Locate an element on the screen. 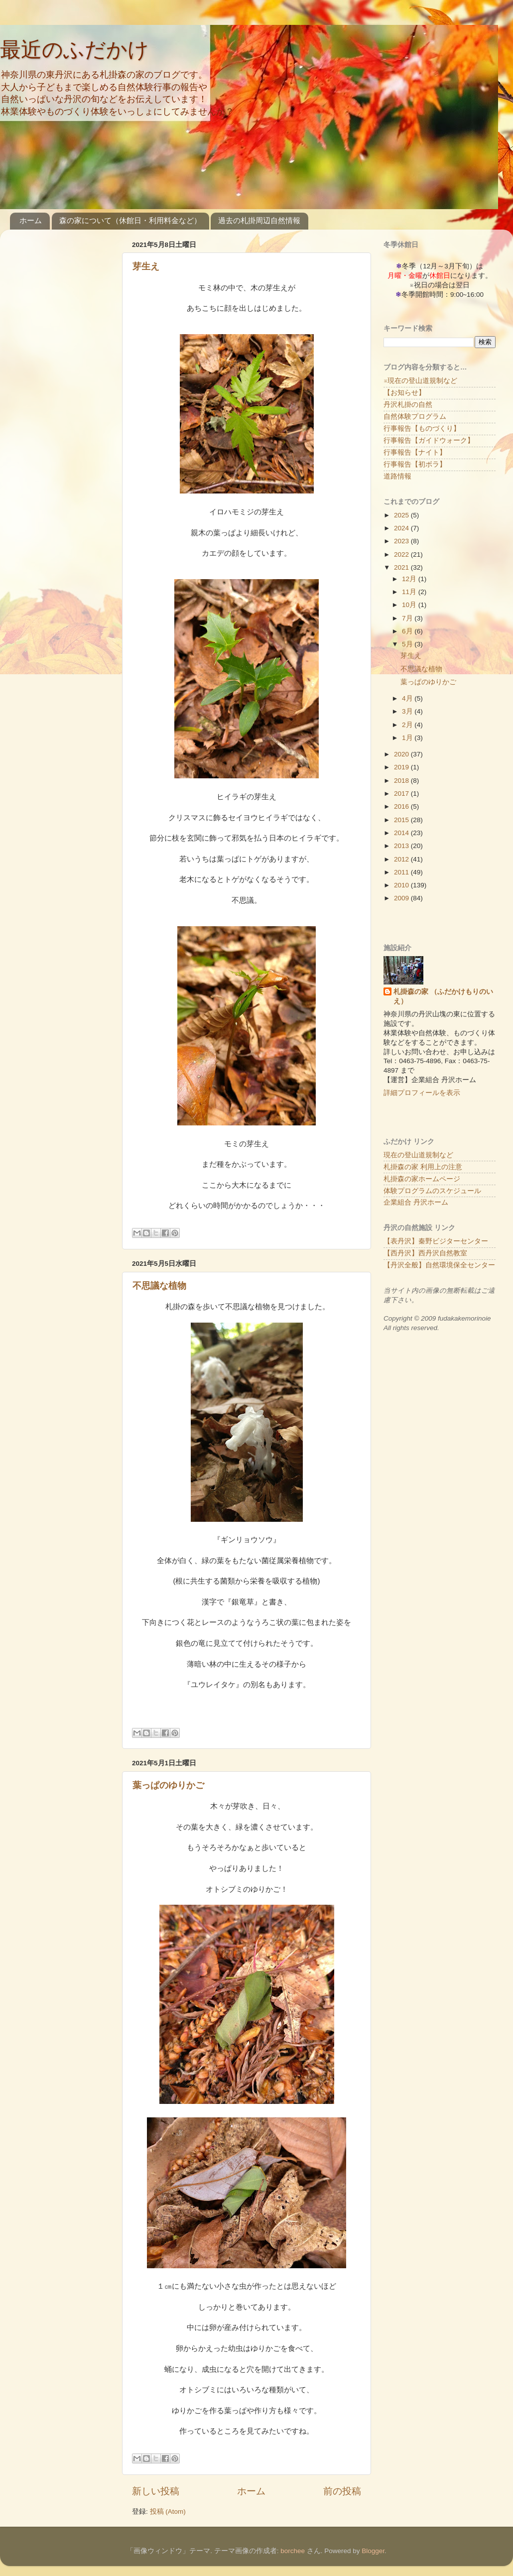  最近のふだかけ is located at coordinates (74, 49).